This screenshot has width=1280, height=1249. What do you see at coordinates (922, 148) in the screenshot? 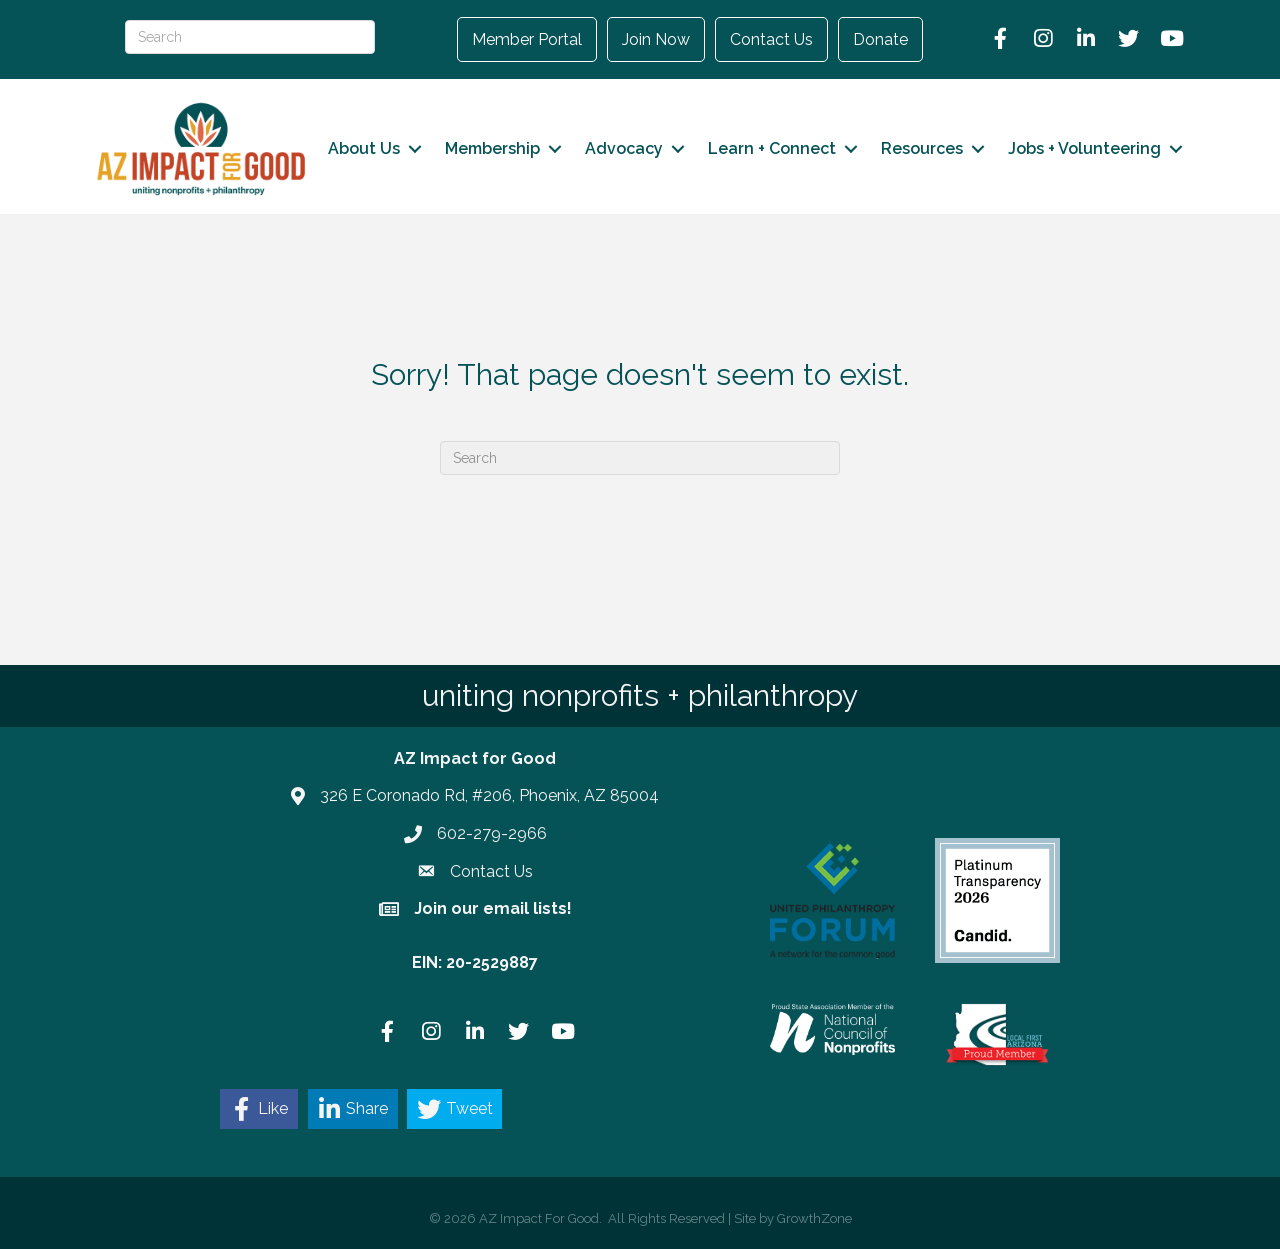
I see `Resources` at bounding box center [922, 148].